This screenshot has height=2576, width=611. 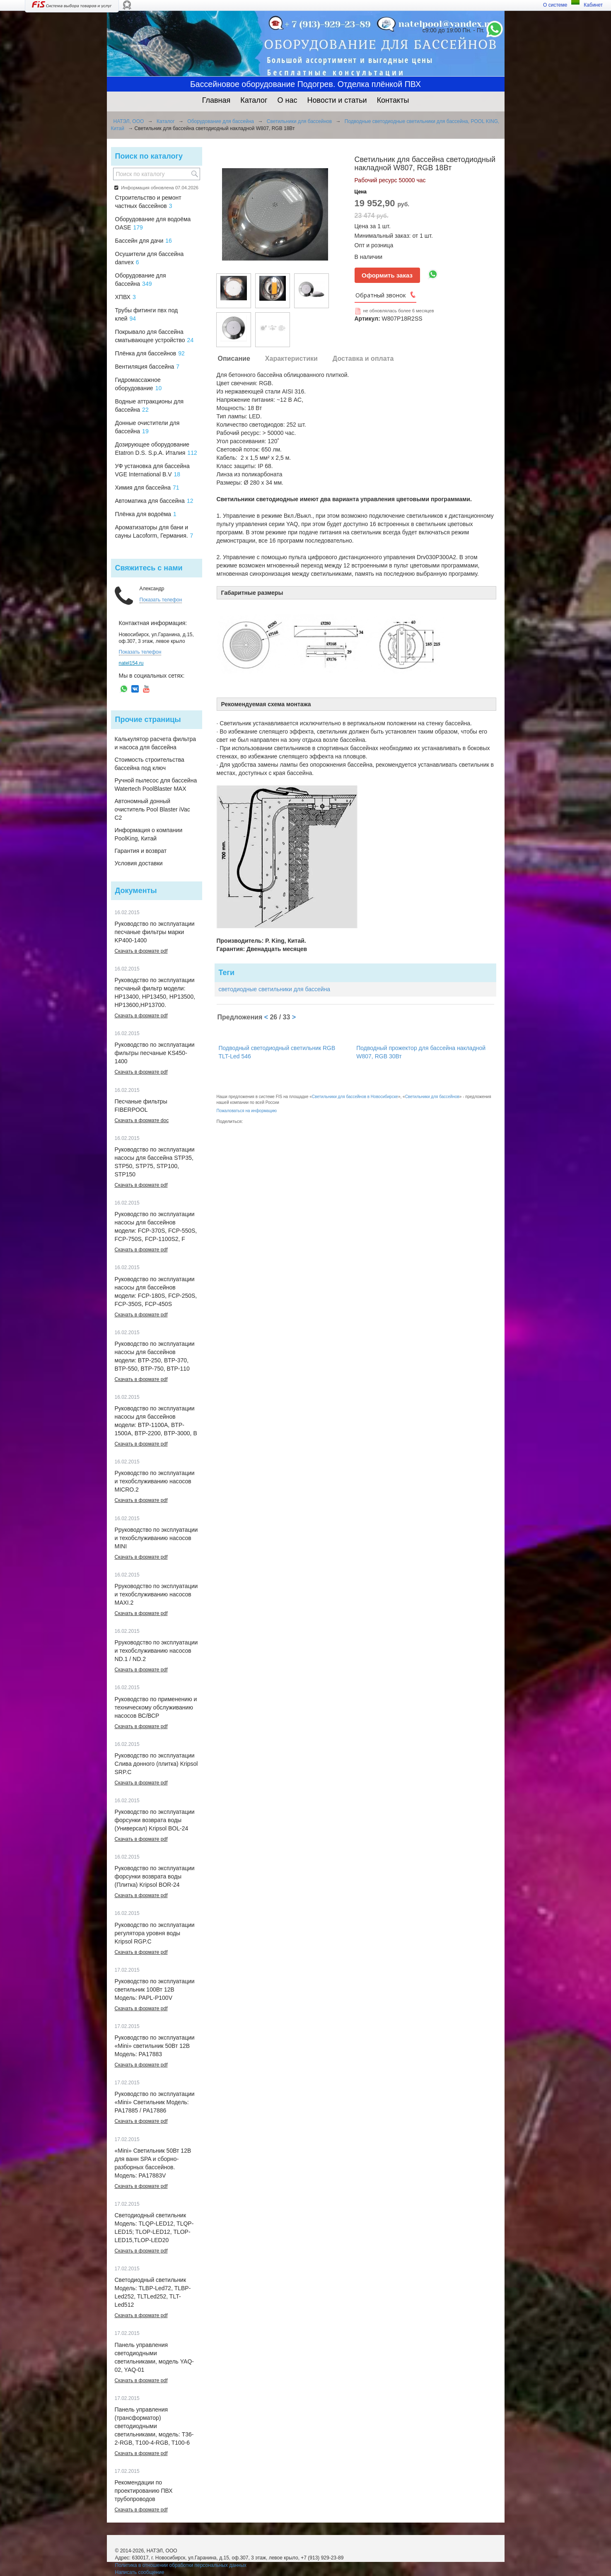 I want to click on Информация о компании PoolKing, Китай, so click(x=149, y=834).